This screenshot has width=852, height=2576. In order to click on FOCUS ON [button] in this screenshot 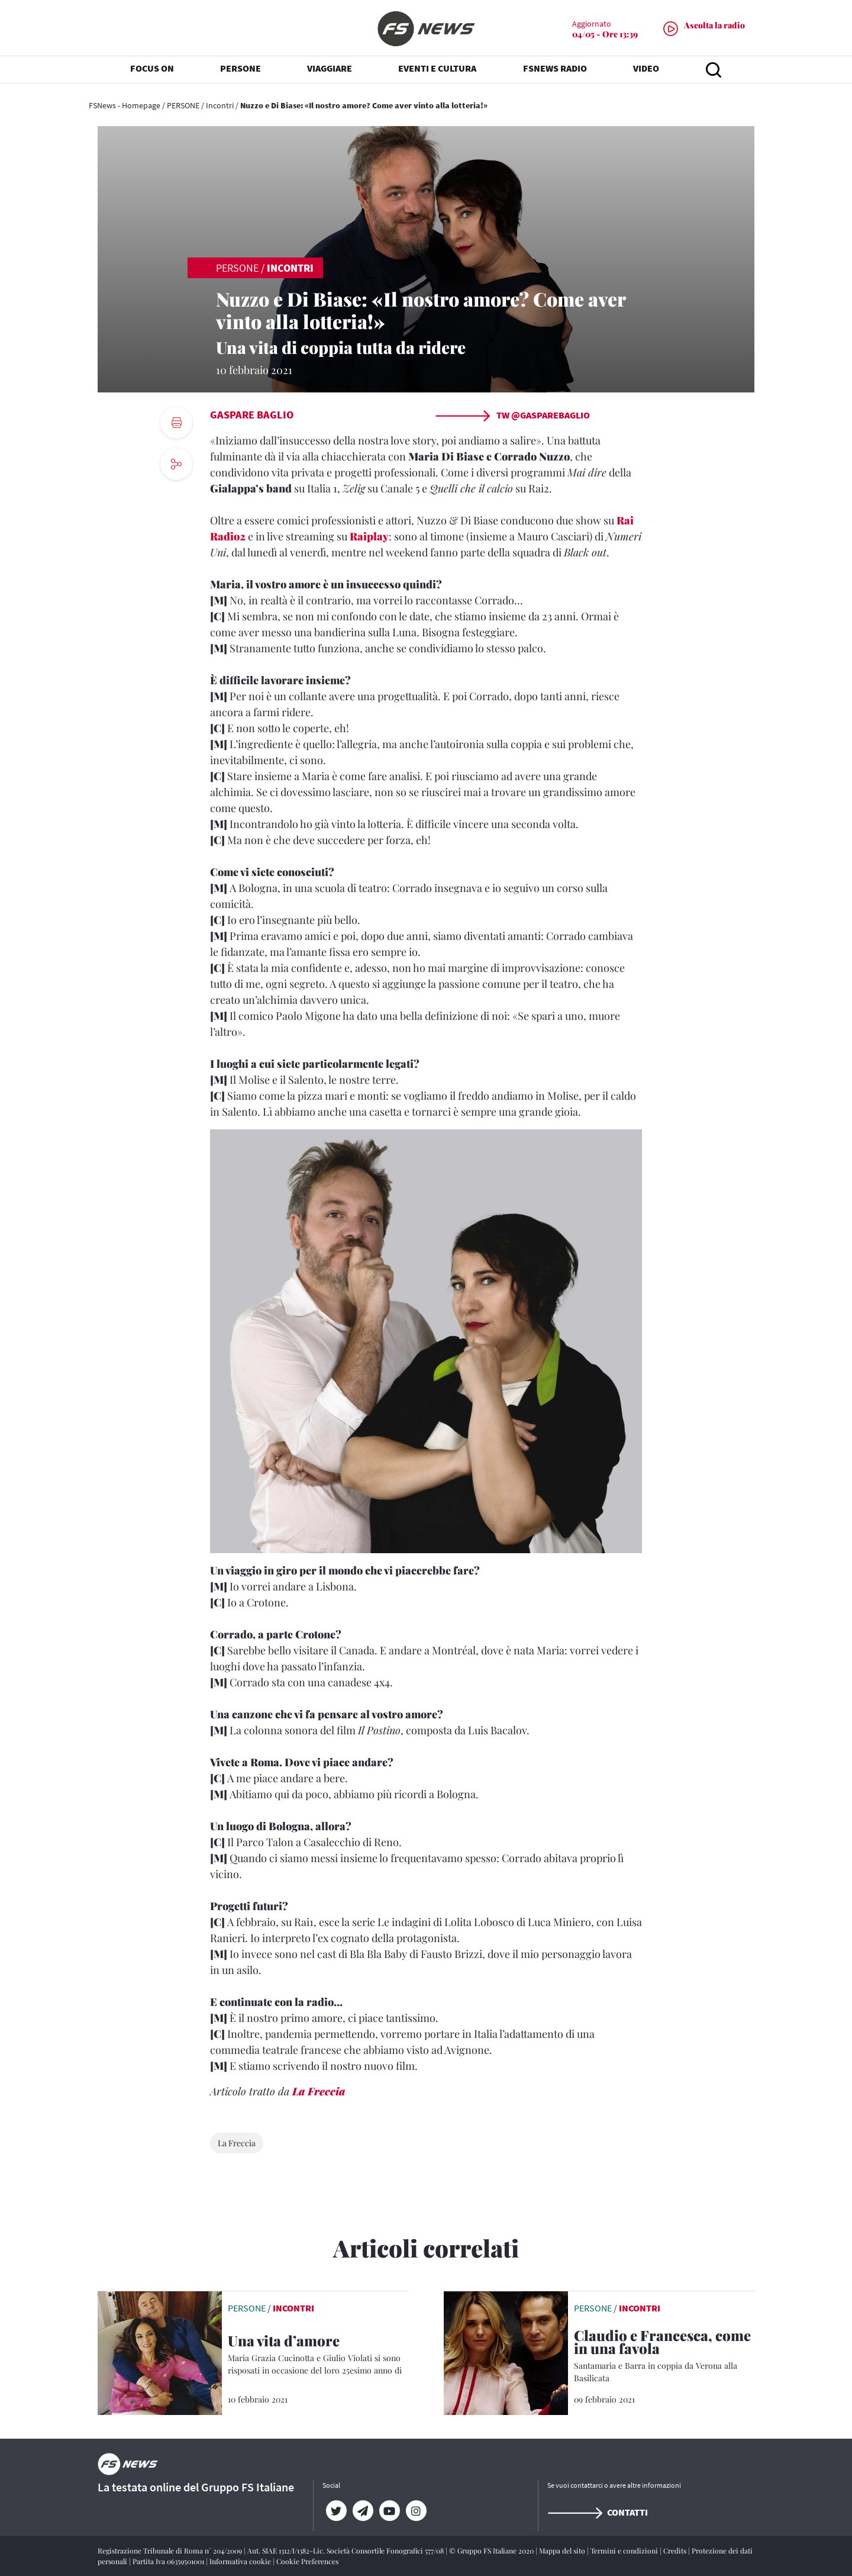, I will do `click(152, 71)`.